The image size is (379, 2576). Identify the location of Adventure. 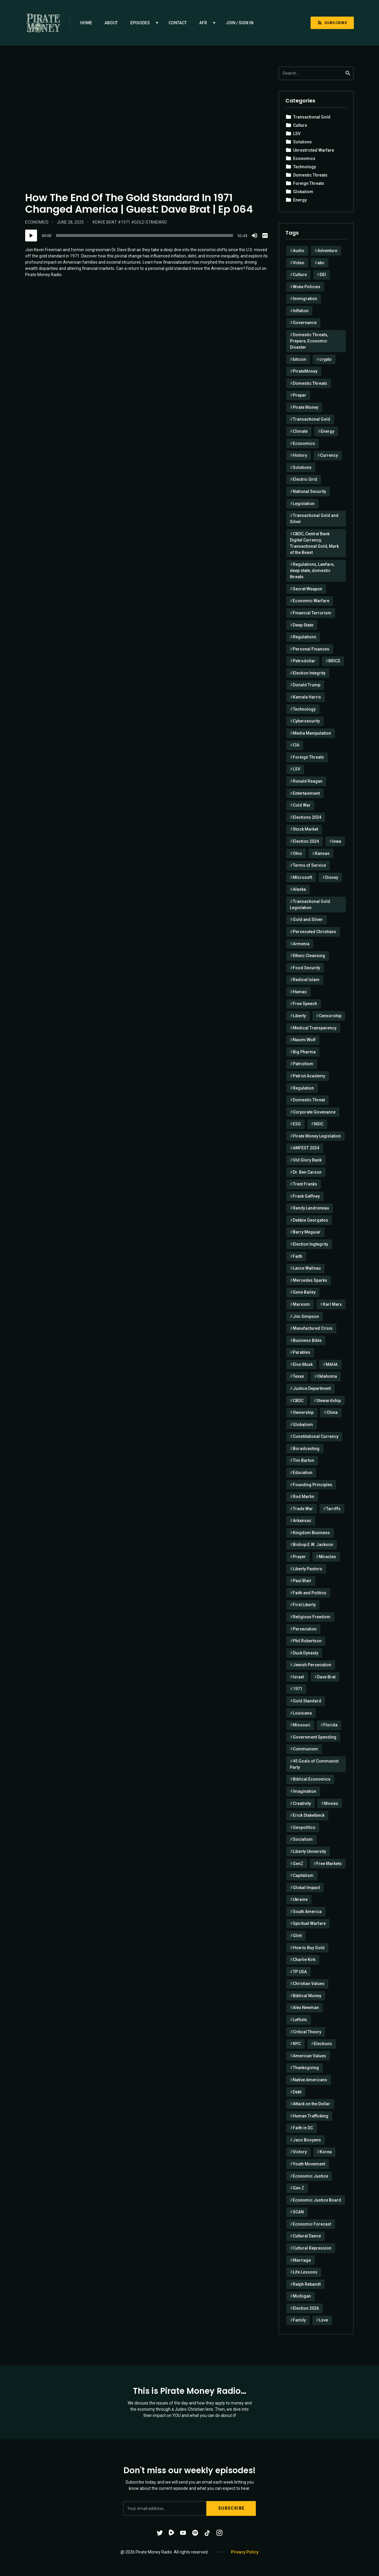
(327, 250).